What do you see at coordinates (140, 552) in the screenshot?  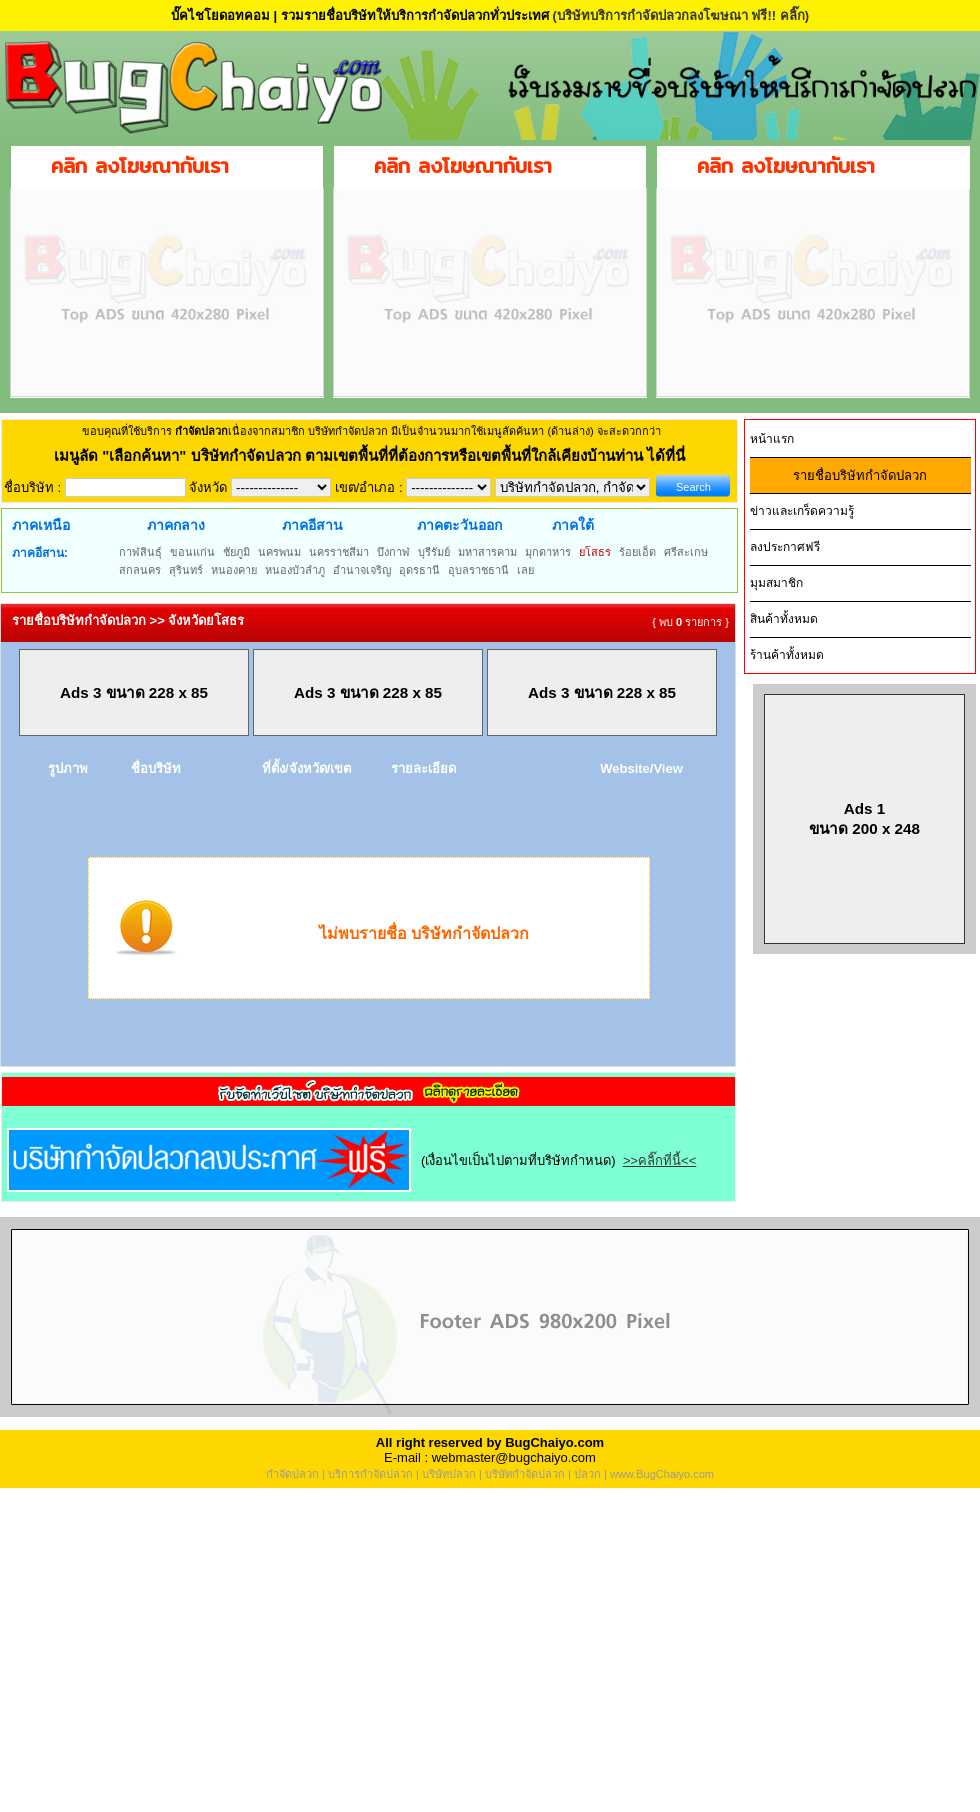 I see `กาฬสินธุ์` at bounding box center [140, 552].